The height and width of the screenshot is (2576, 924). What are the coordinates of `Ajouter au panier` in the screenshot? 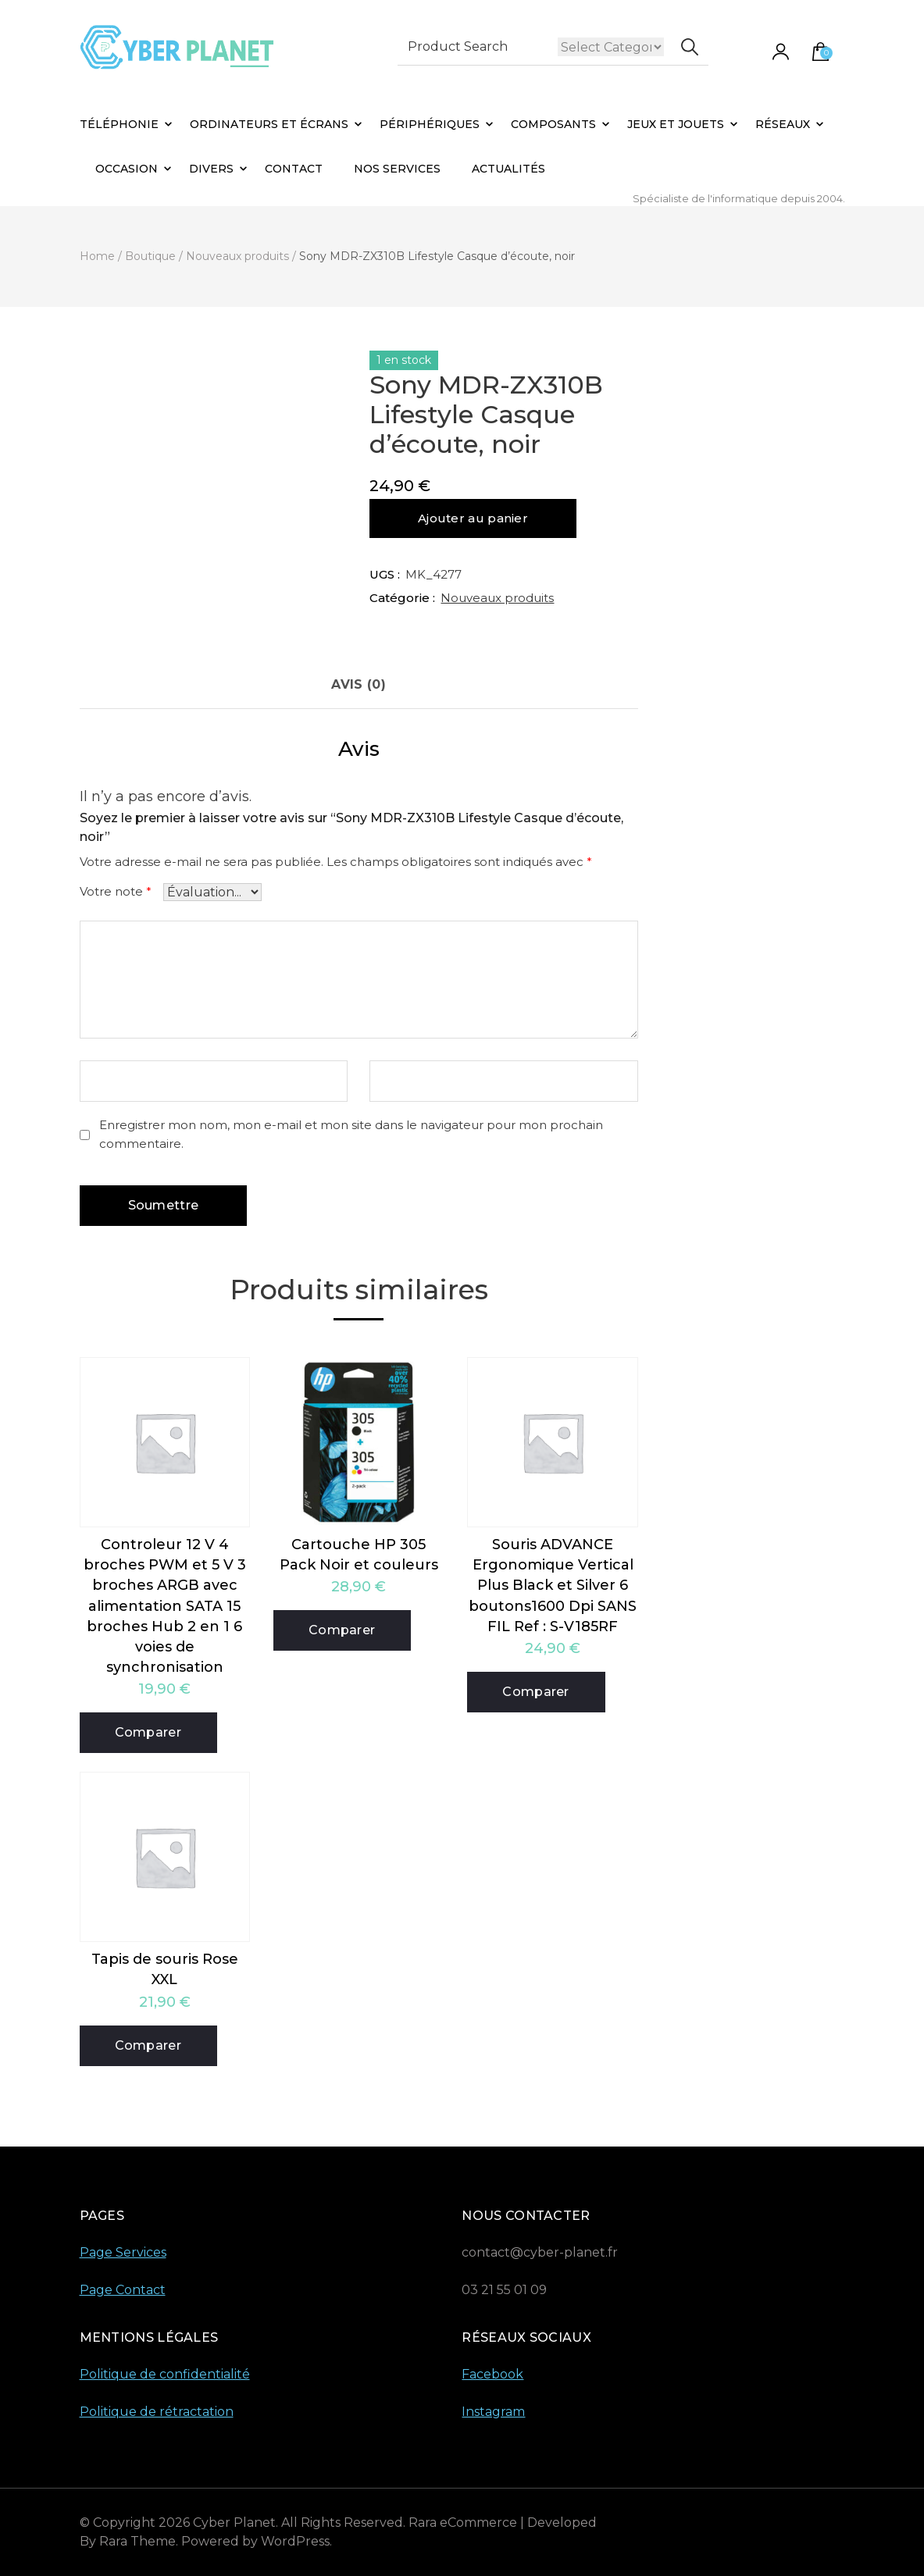 It's located at (473, 518).